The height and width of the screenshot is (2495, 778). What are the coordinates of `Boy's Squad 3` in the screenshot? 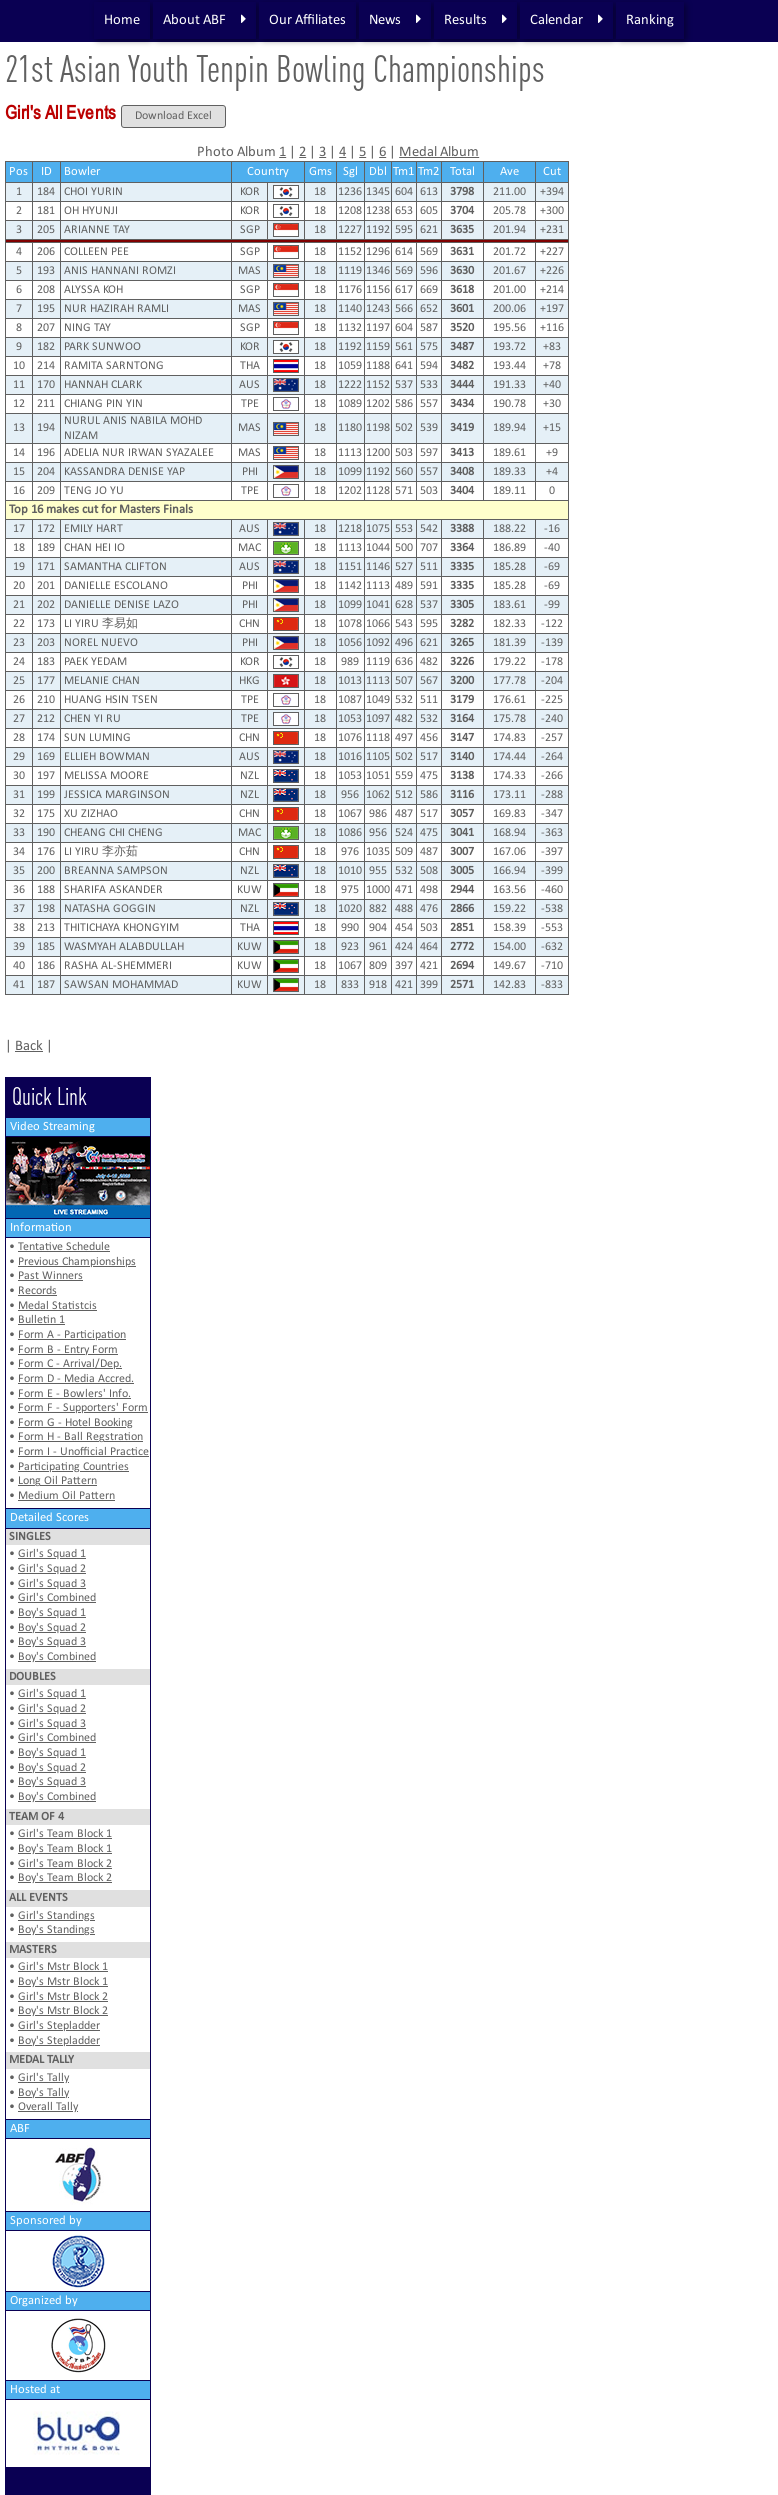 It's located at (52, 1642).